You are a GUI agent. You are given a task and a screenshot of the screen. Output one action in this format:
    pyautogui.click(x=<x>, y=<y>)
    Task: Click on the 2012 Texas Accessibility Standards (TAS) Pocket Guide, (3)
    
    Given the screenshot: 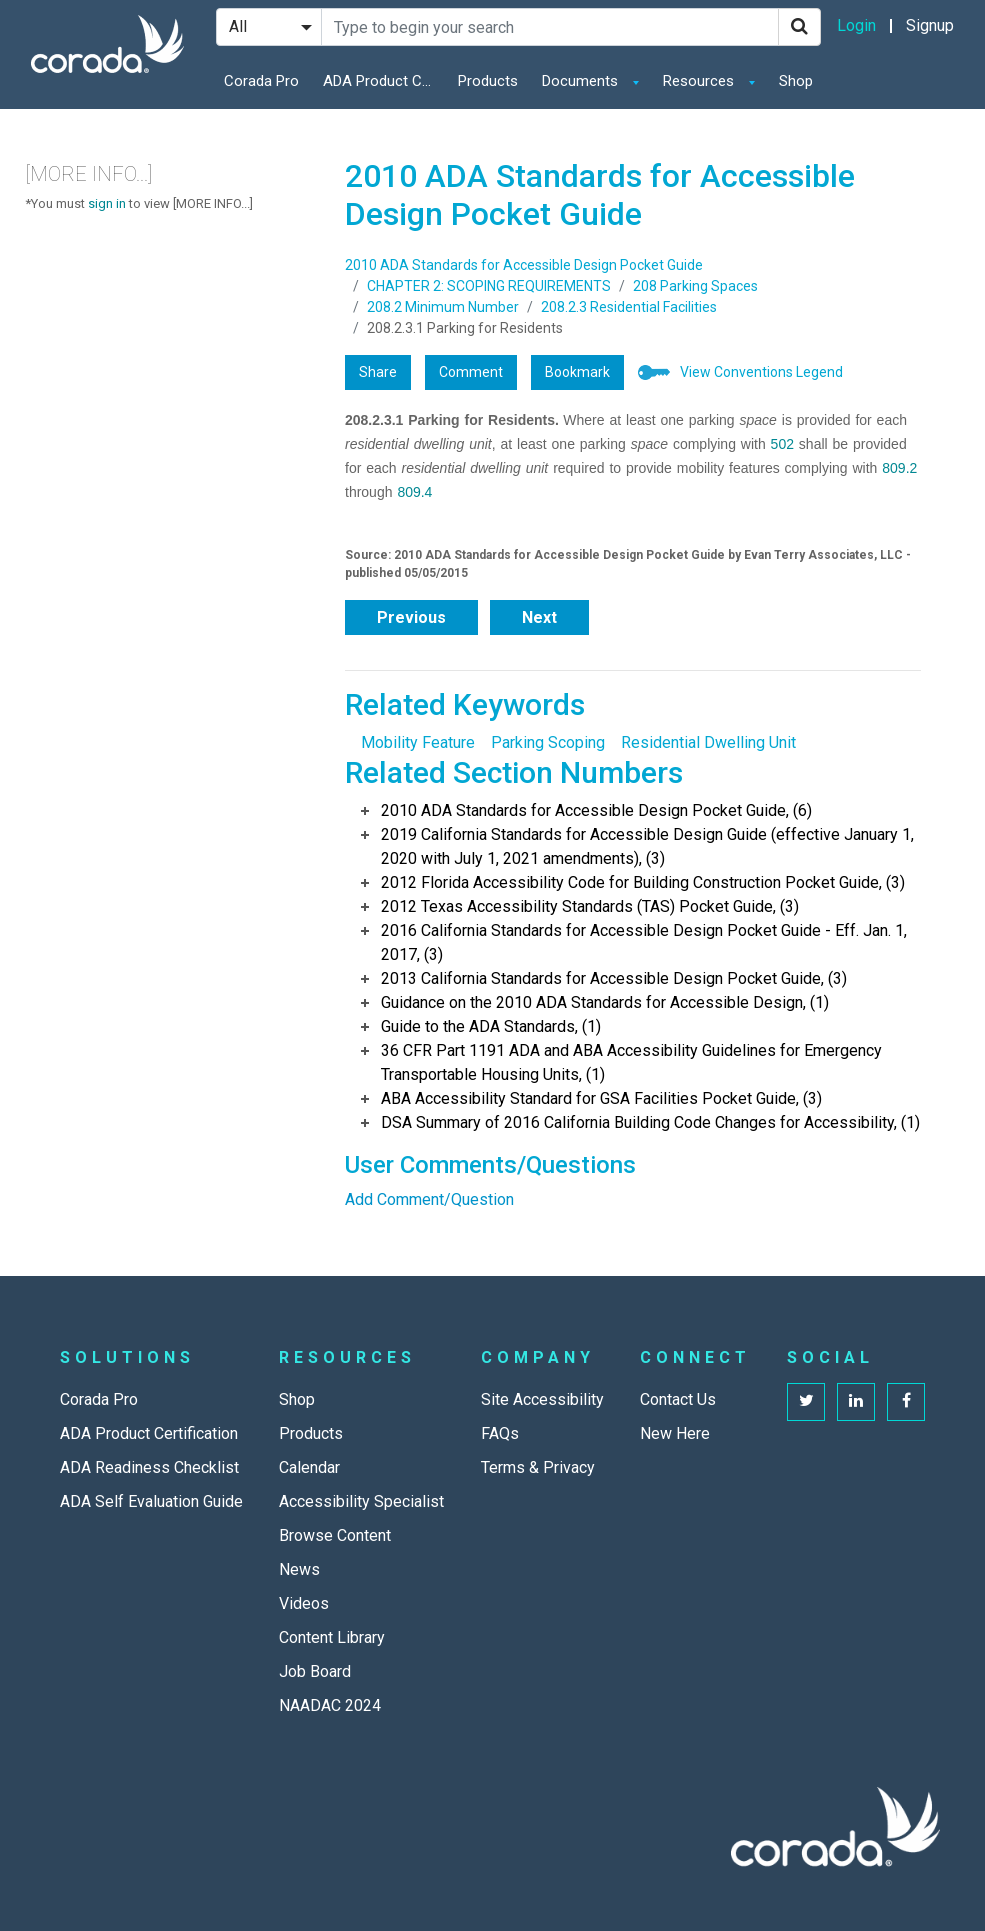 What is the action you would take?
    pyautogui.click(x=590, y=906)
    